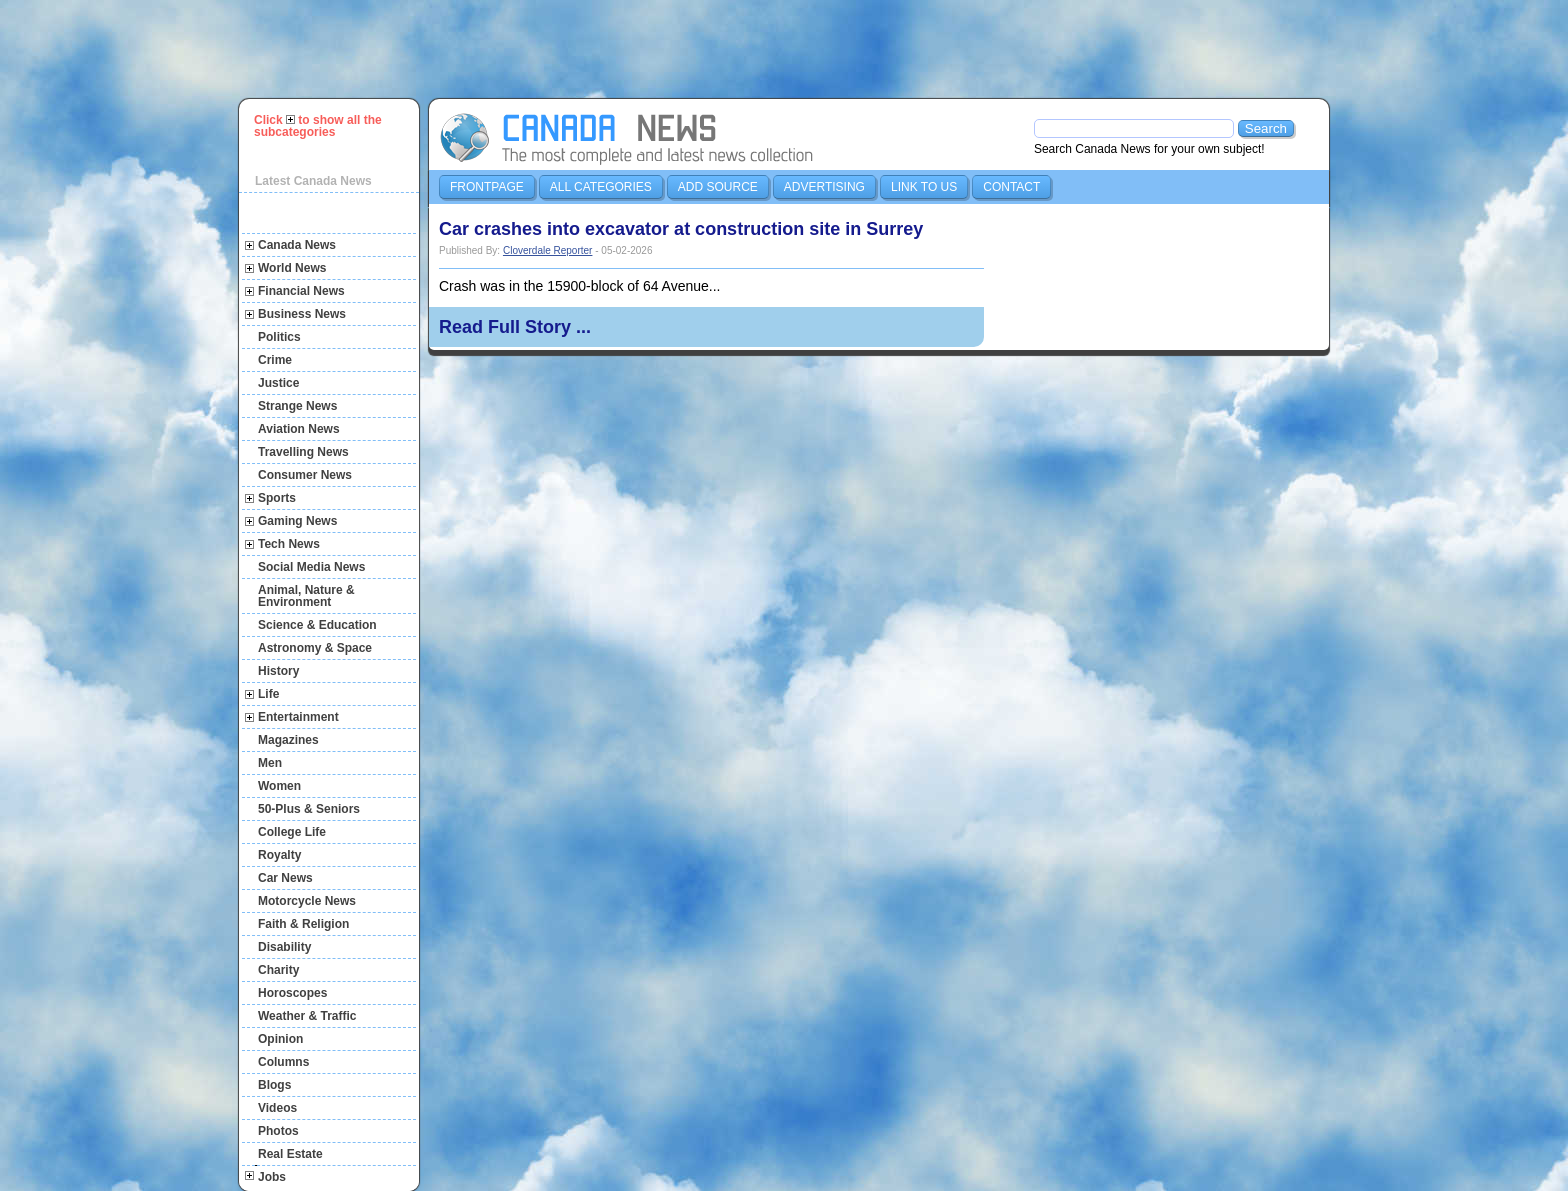 This screenshot has height=1191, width=1568. What do you see at coordinates (487, 187) in the screenshot?
I see `Frontpage` at bounding box center [487, 187].